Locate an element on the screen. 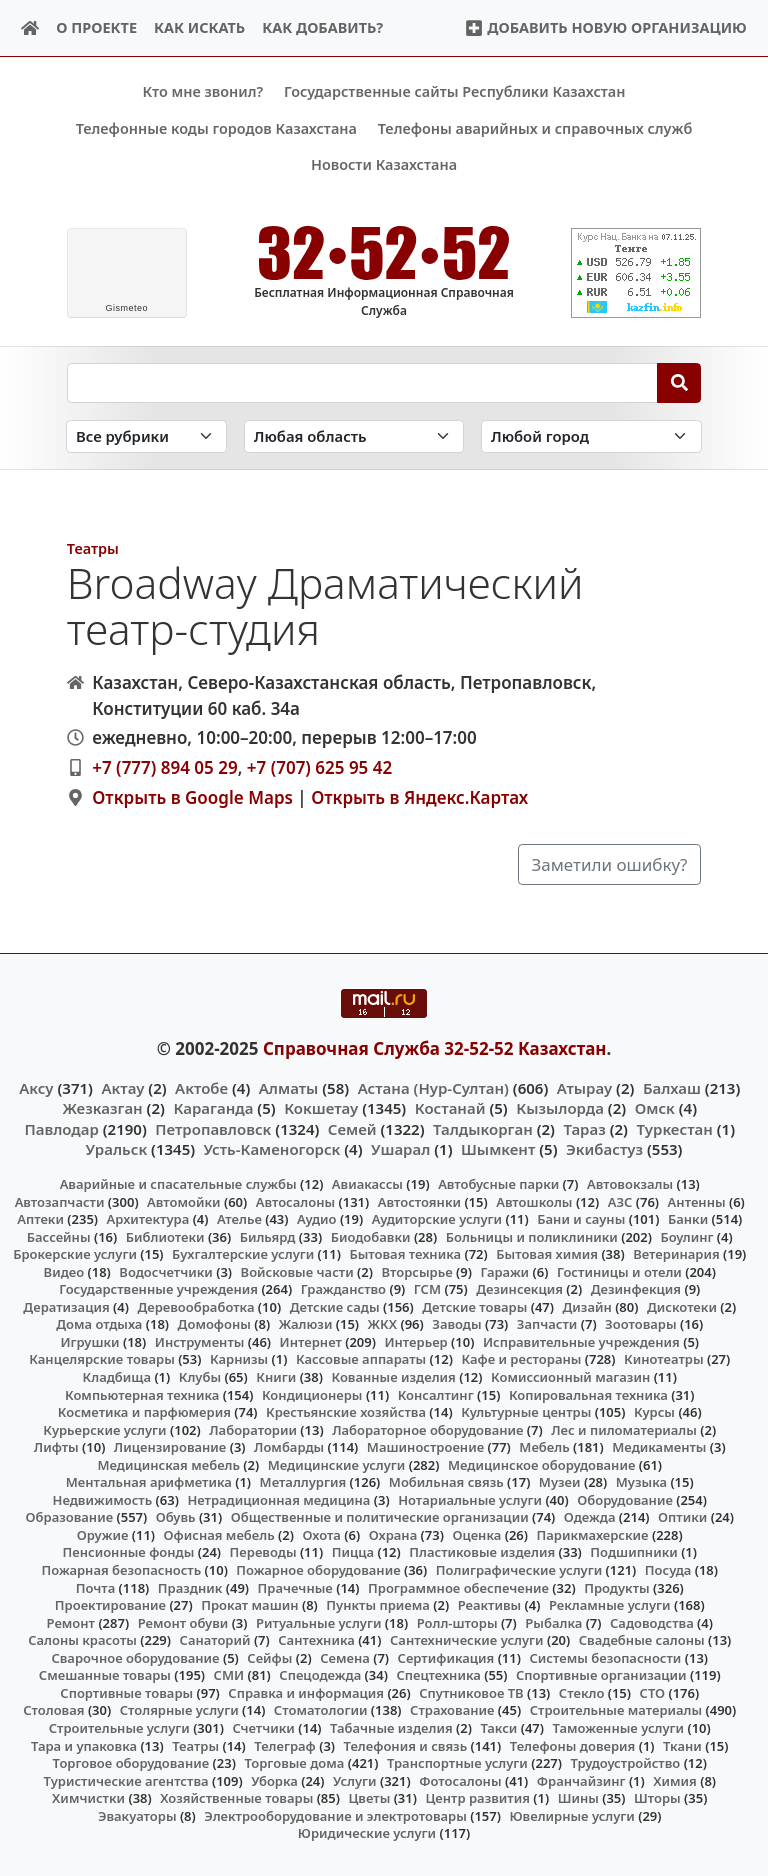 This screenshot has width=768, height=1876. Кладбища is located at coordinates (117, 1377).